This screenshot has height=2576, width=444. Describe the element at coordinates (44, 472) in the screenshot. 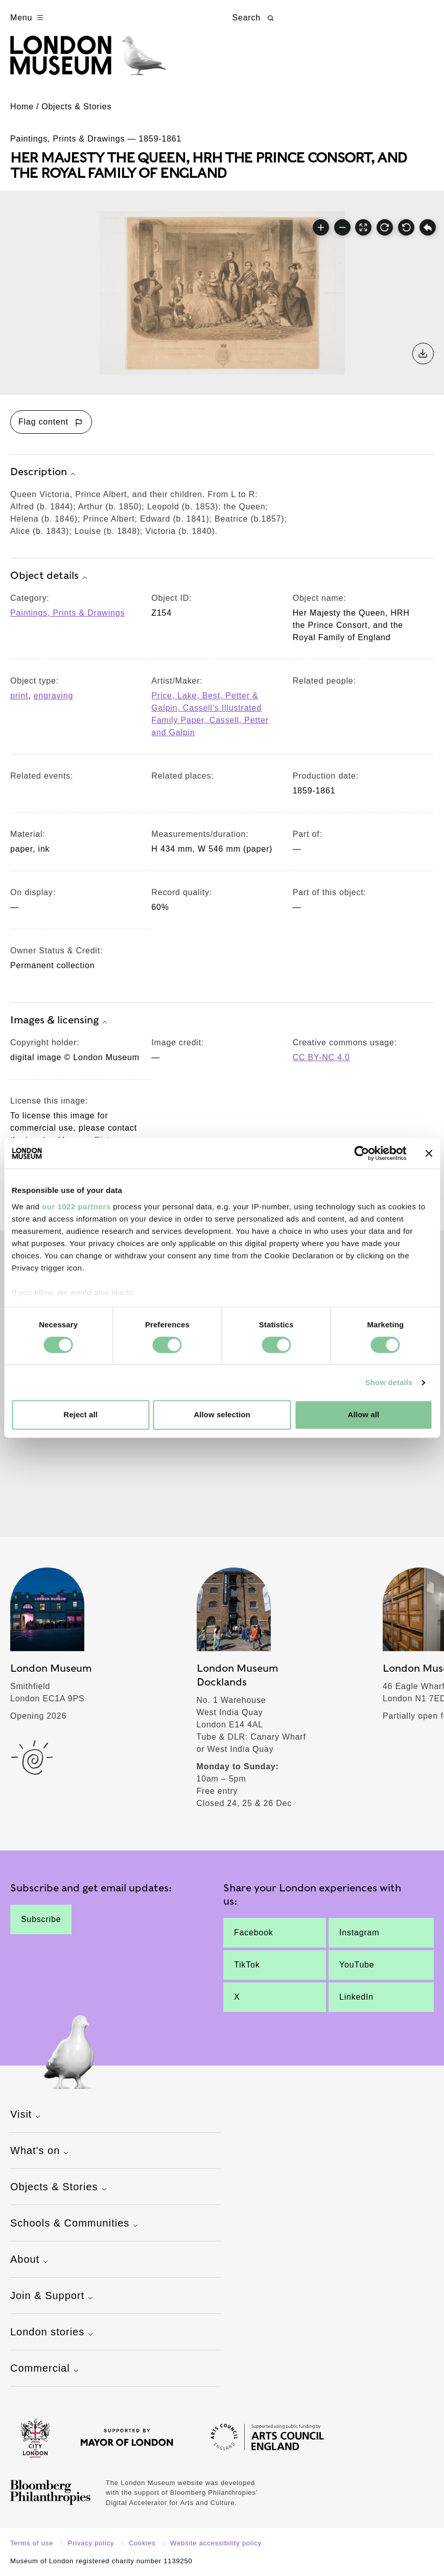

I see `Description` at that location.